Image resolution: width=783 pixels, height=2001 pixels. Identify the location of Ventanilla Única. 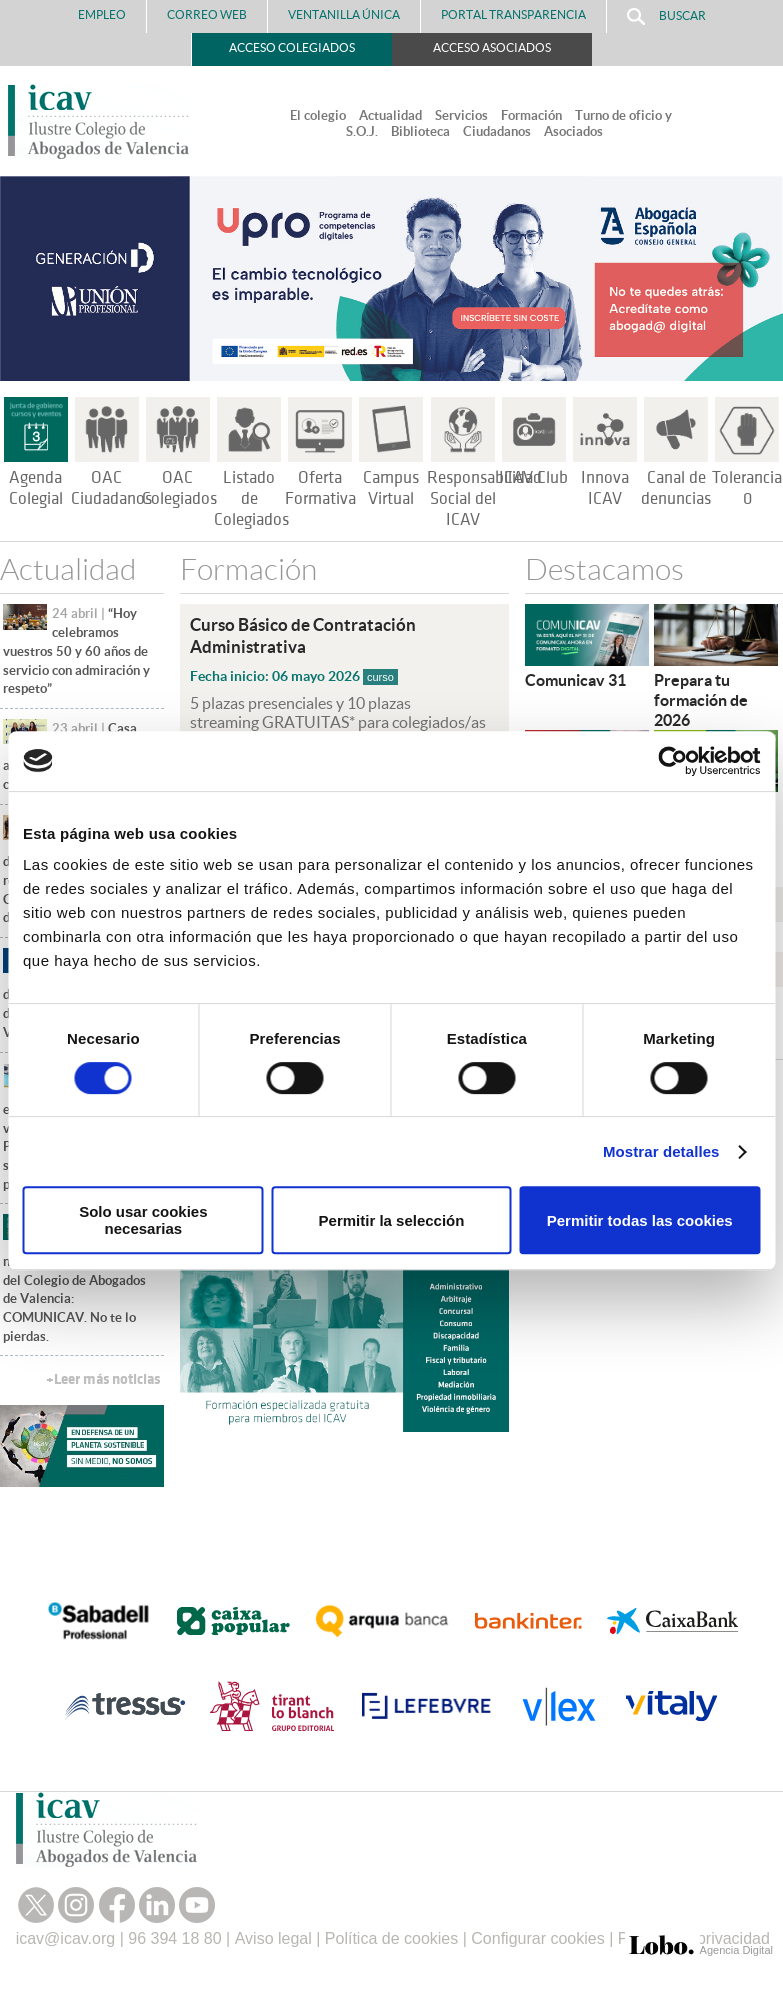
(344, 14).